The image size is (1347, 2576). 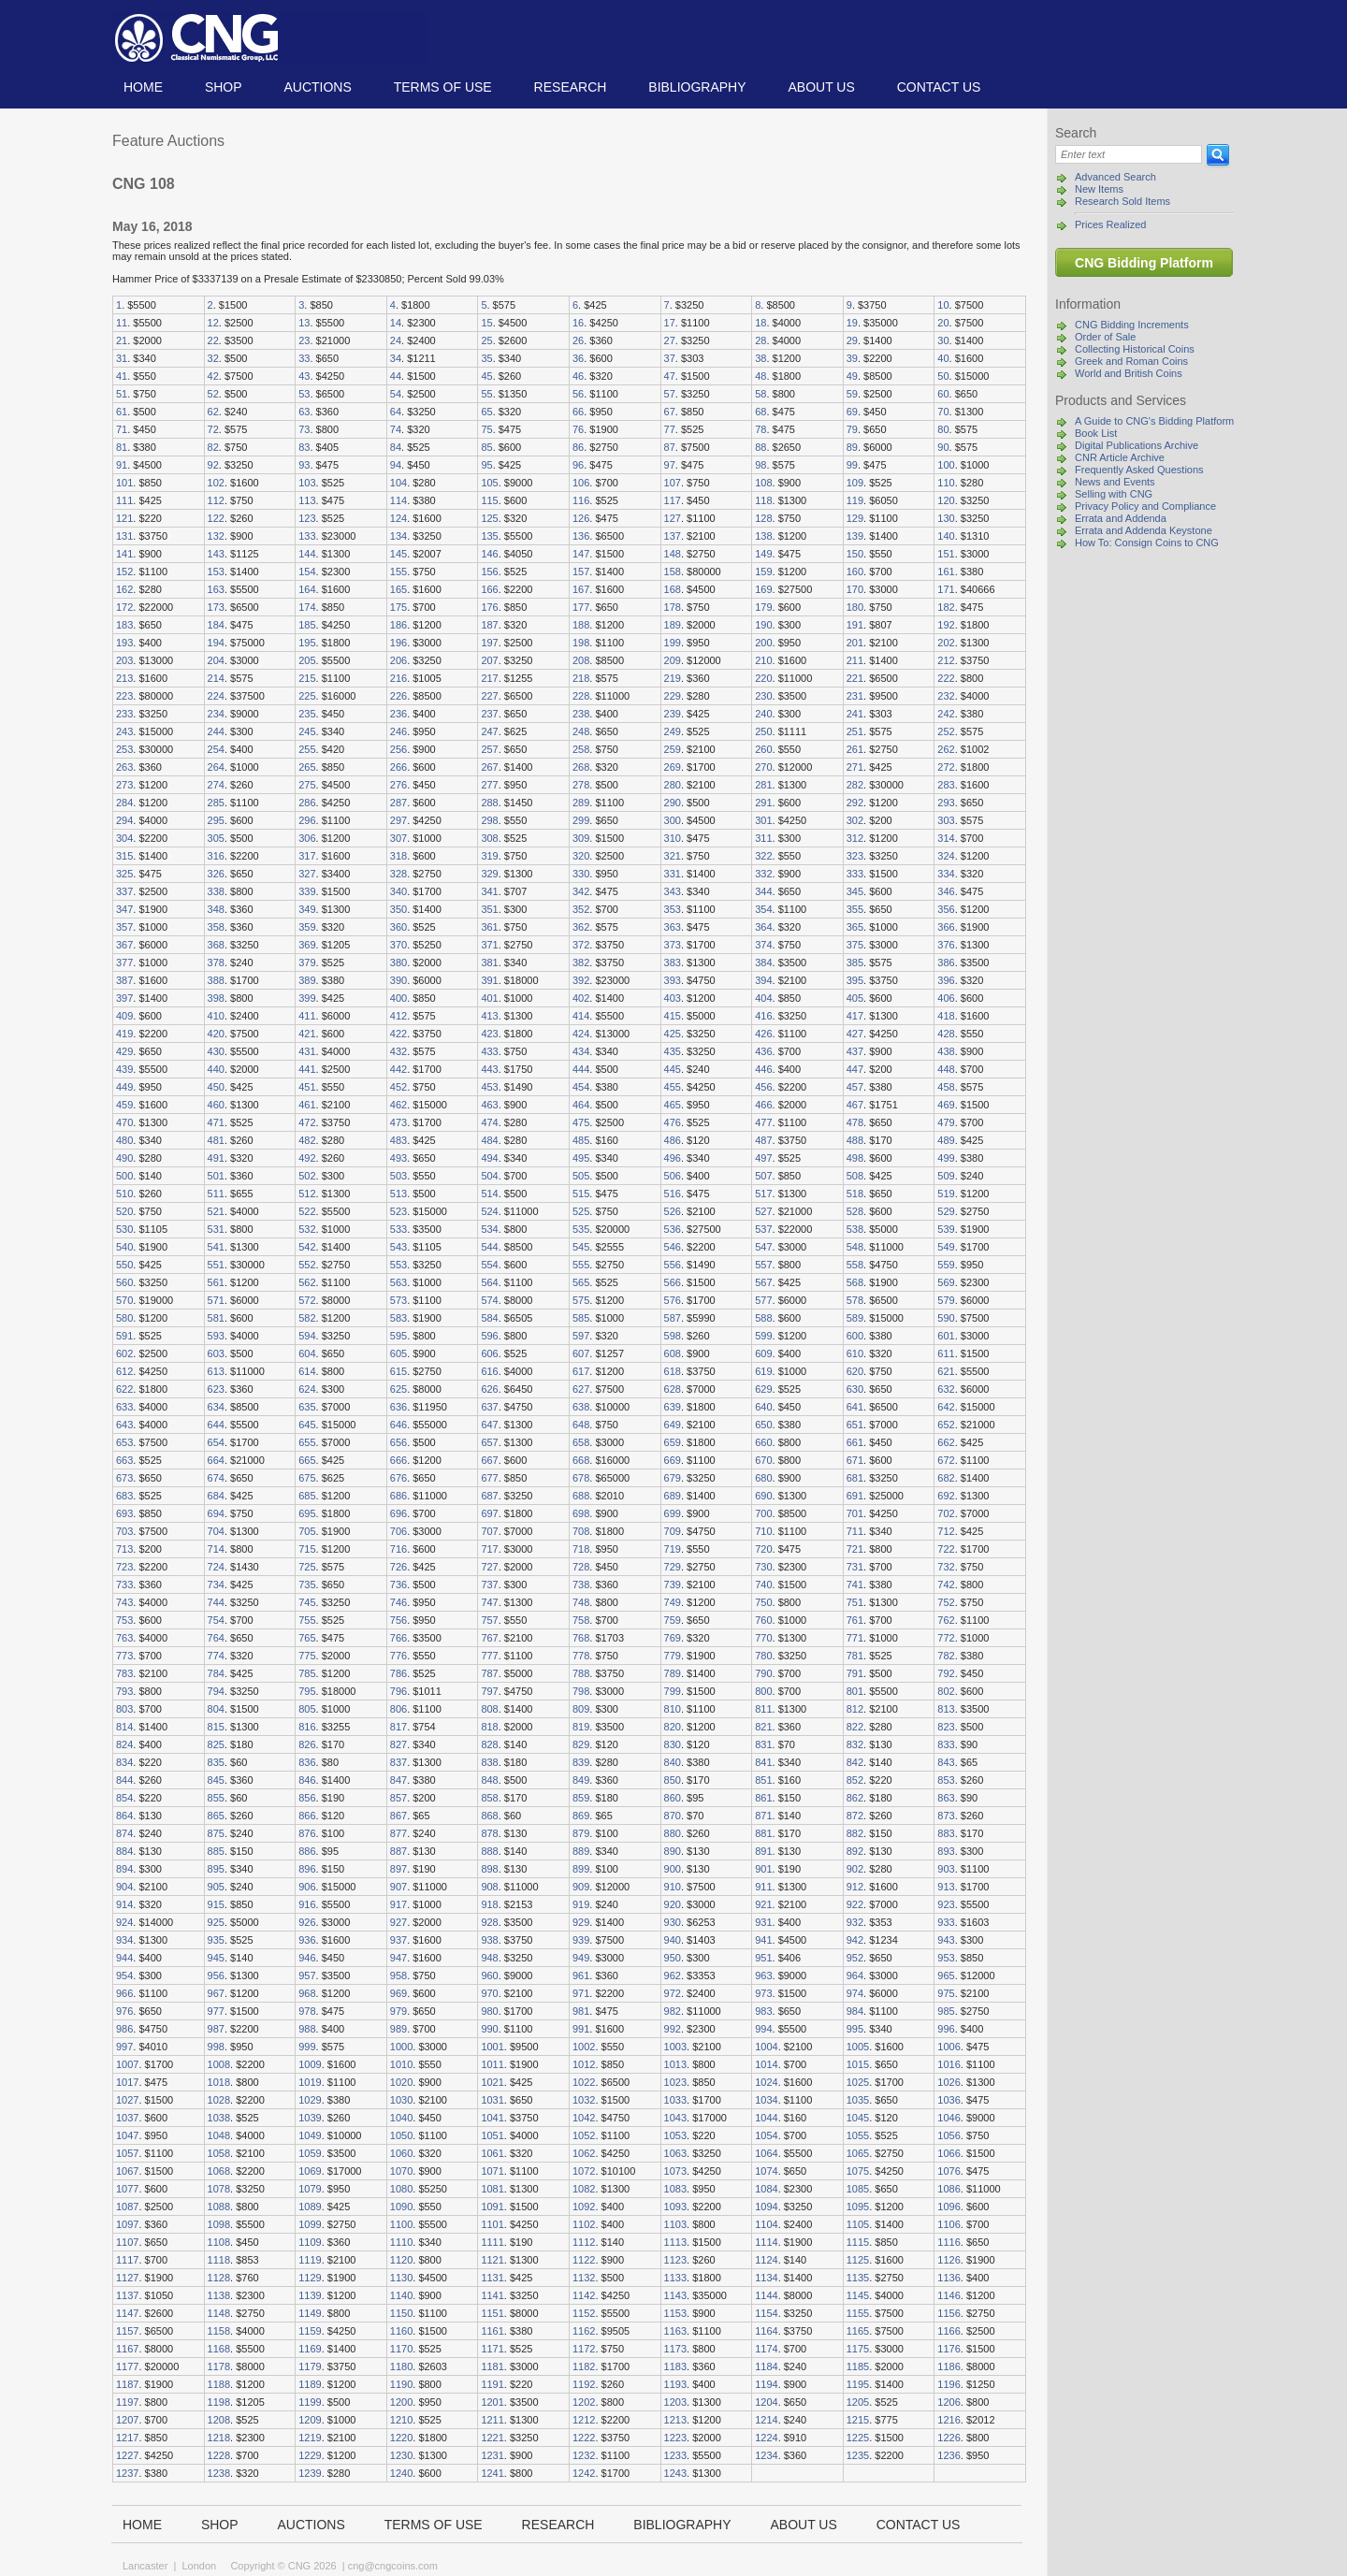 I want to click on 112, so click(x=216, y=500).